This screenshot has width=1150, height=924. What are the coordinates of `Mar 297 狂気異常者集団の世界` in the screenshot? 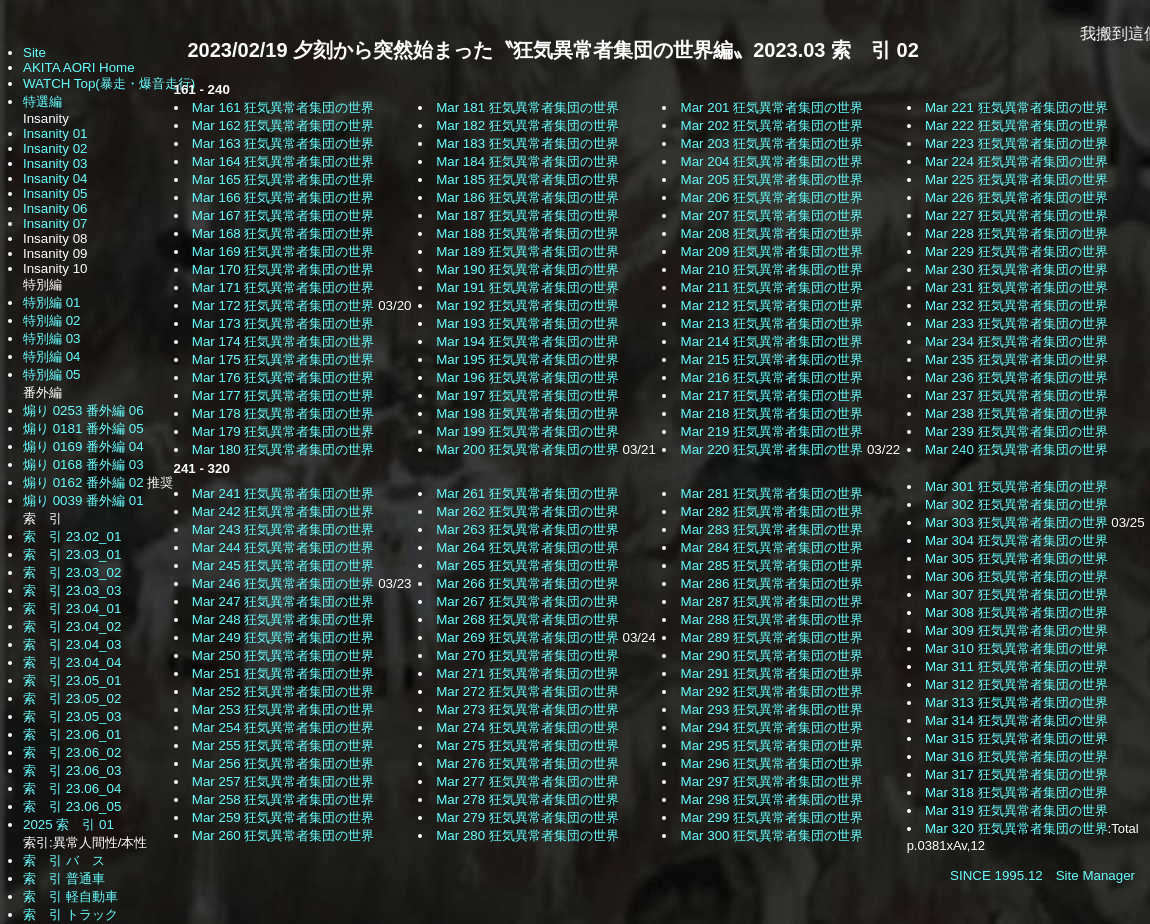 It's located at (772, 781).